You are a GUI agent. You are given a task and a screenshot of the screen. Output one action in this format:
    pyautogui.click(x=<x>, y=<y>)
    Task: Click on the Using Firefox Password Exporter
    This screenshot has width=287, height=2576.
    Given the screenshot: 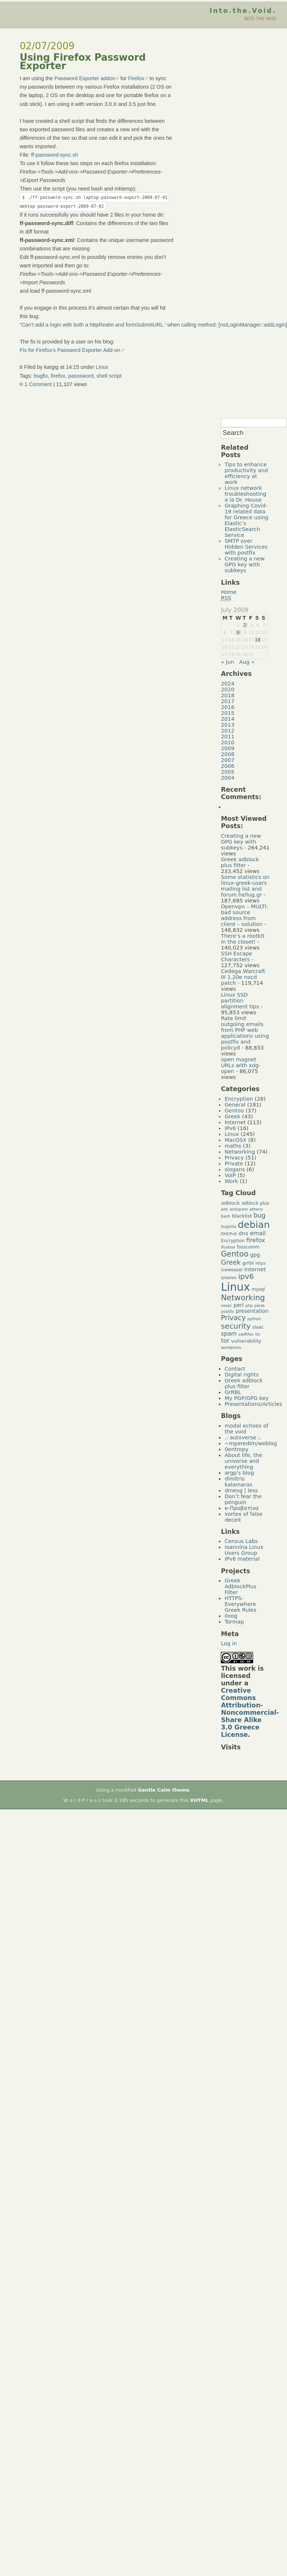 What is the action you would take?
    pyautogui.click(x=83, y=61)
    